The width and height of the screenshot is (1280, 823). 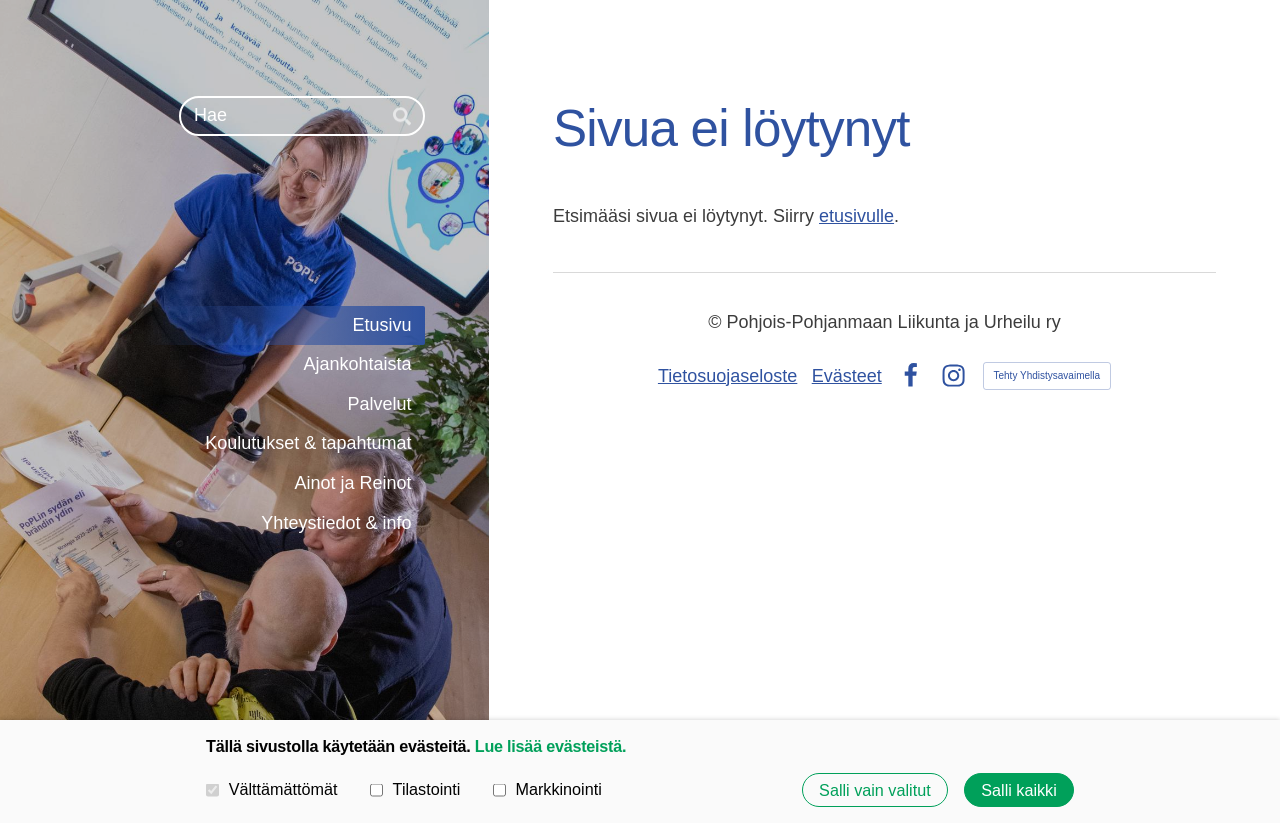 What do you see at coordinates (727, 376) in the screenshot?
I see `Tietosuojaseloste` at bounding box center [727, 376].